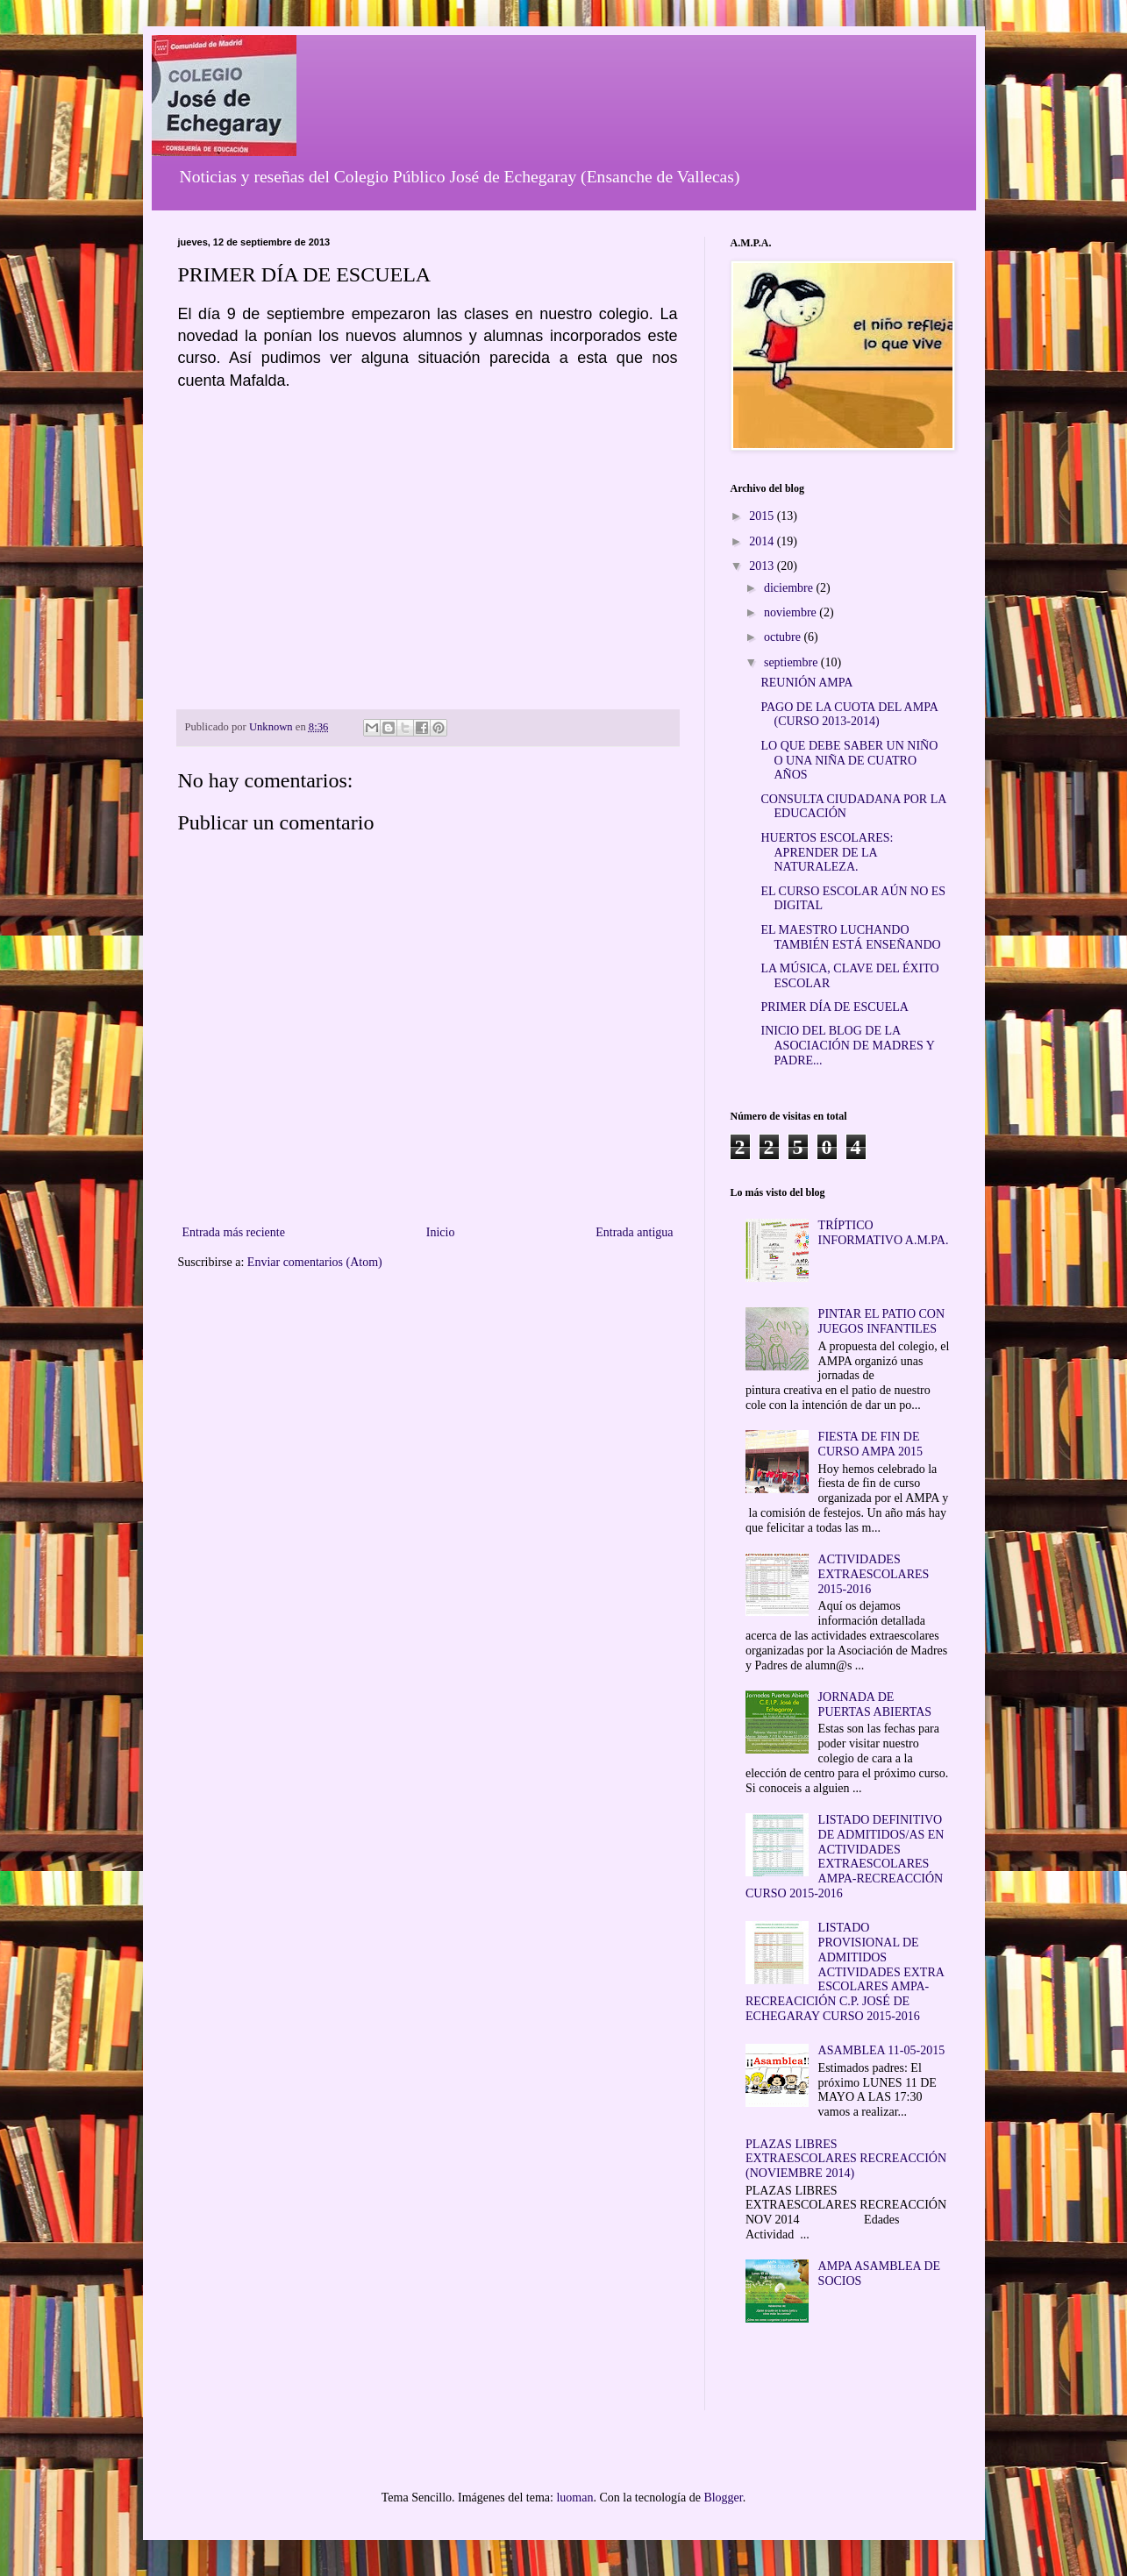  I want to click on 2013, so click(763, 566).